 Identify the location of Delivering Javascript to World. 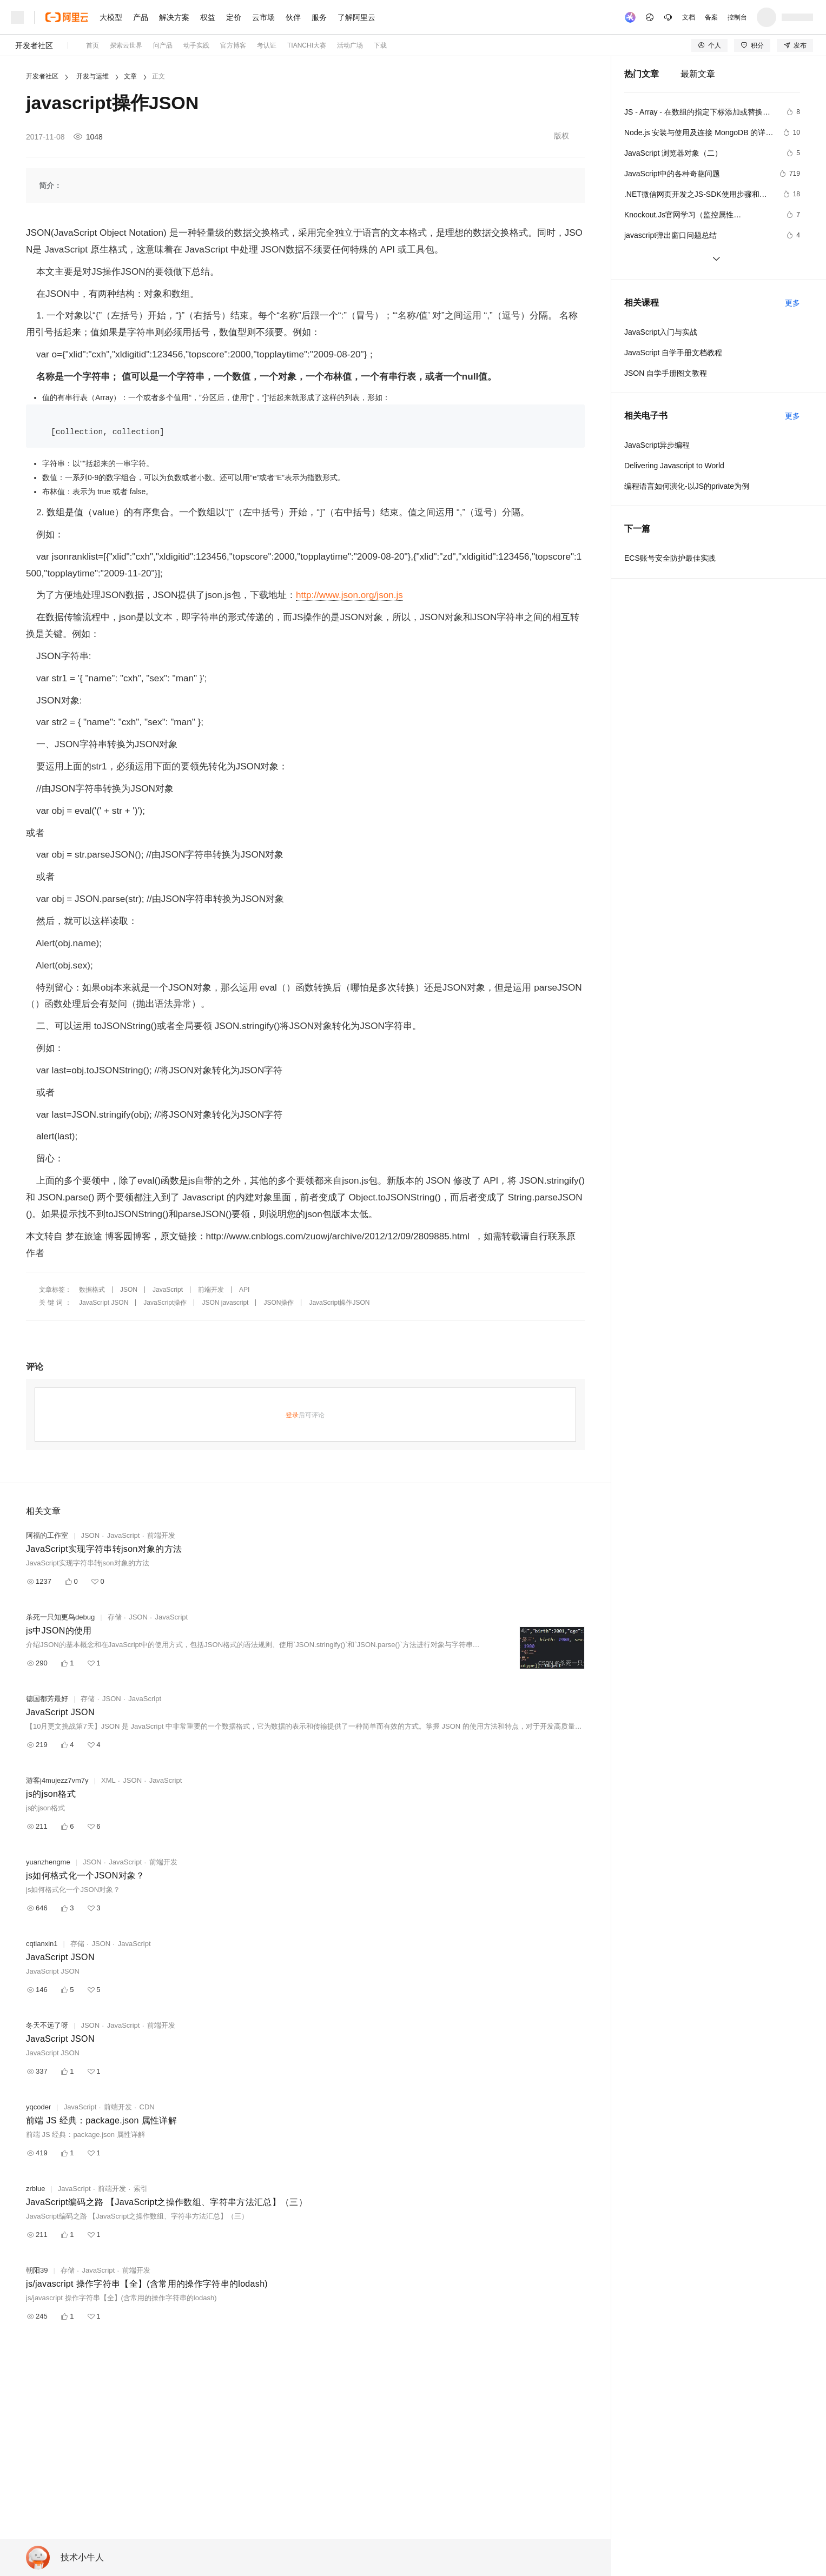
(674, 465).